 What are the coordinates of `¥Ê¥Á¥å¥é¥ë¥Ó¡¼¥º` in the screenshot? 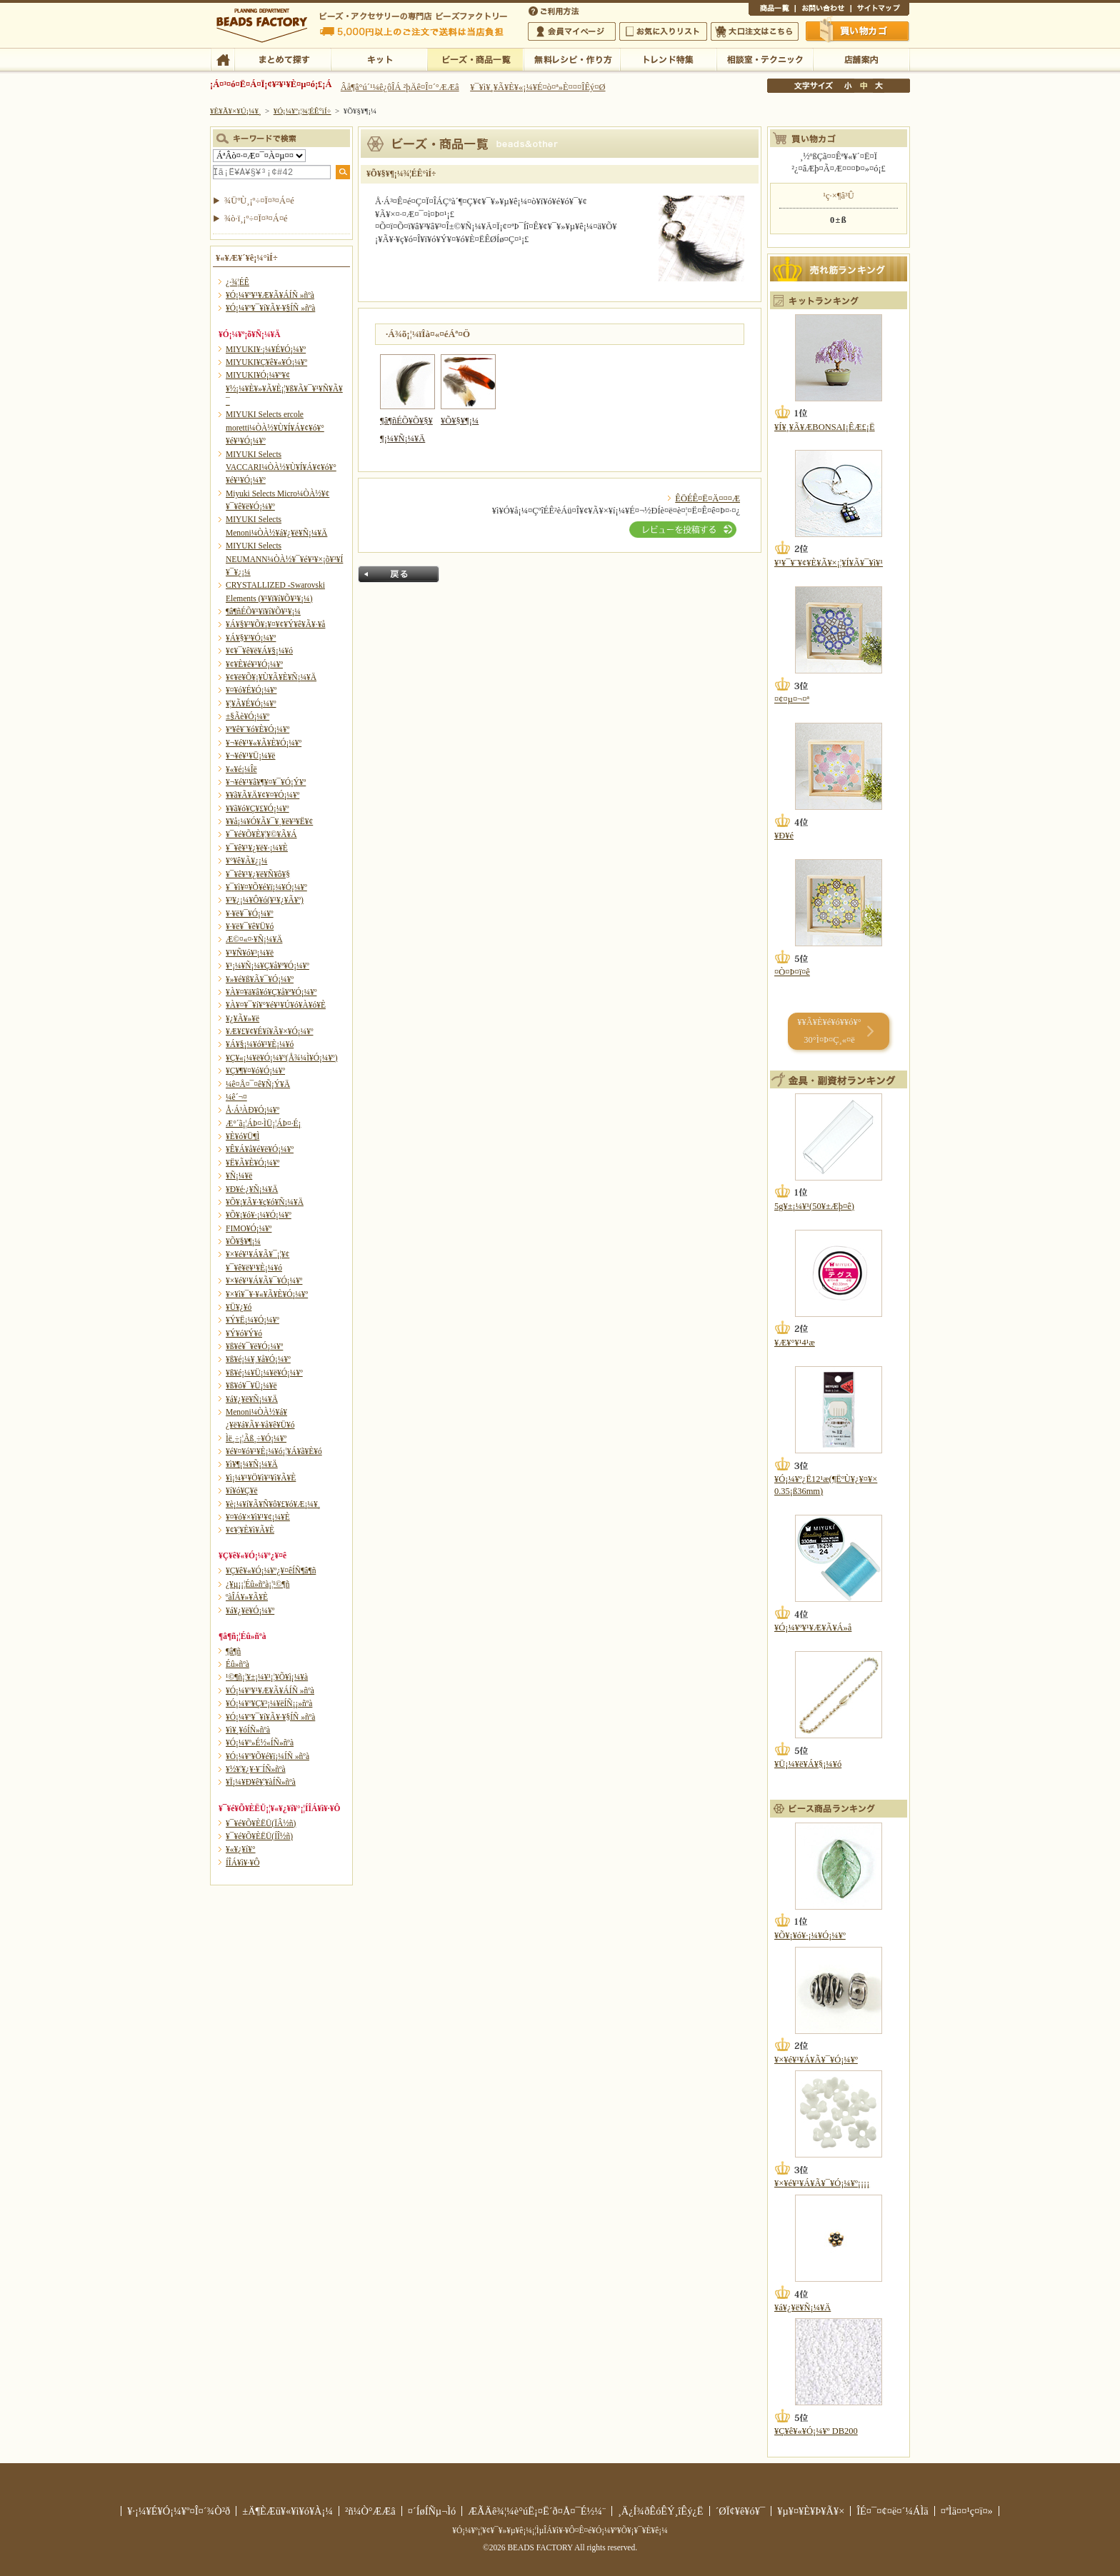 It's located at (260, 1149).